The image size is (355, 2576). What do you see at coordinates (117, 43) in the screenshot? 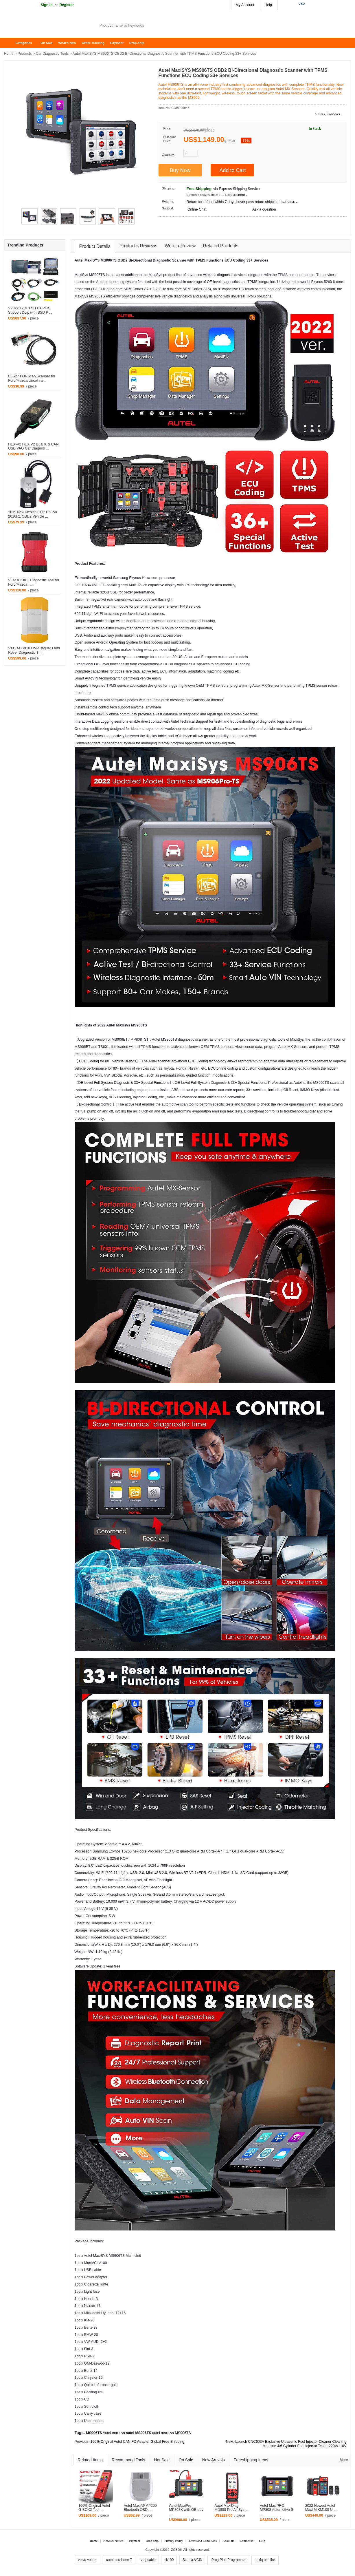
I see `Payment` at bounding box center [117, 43].